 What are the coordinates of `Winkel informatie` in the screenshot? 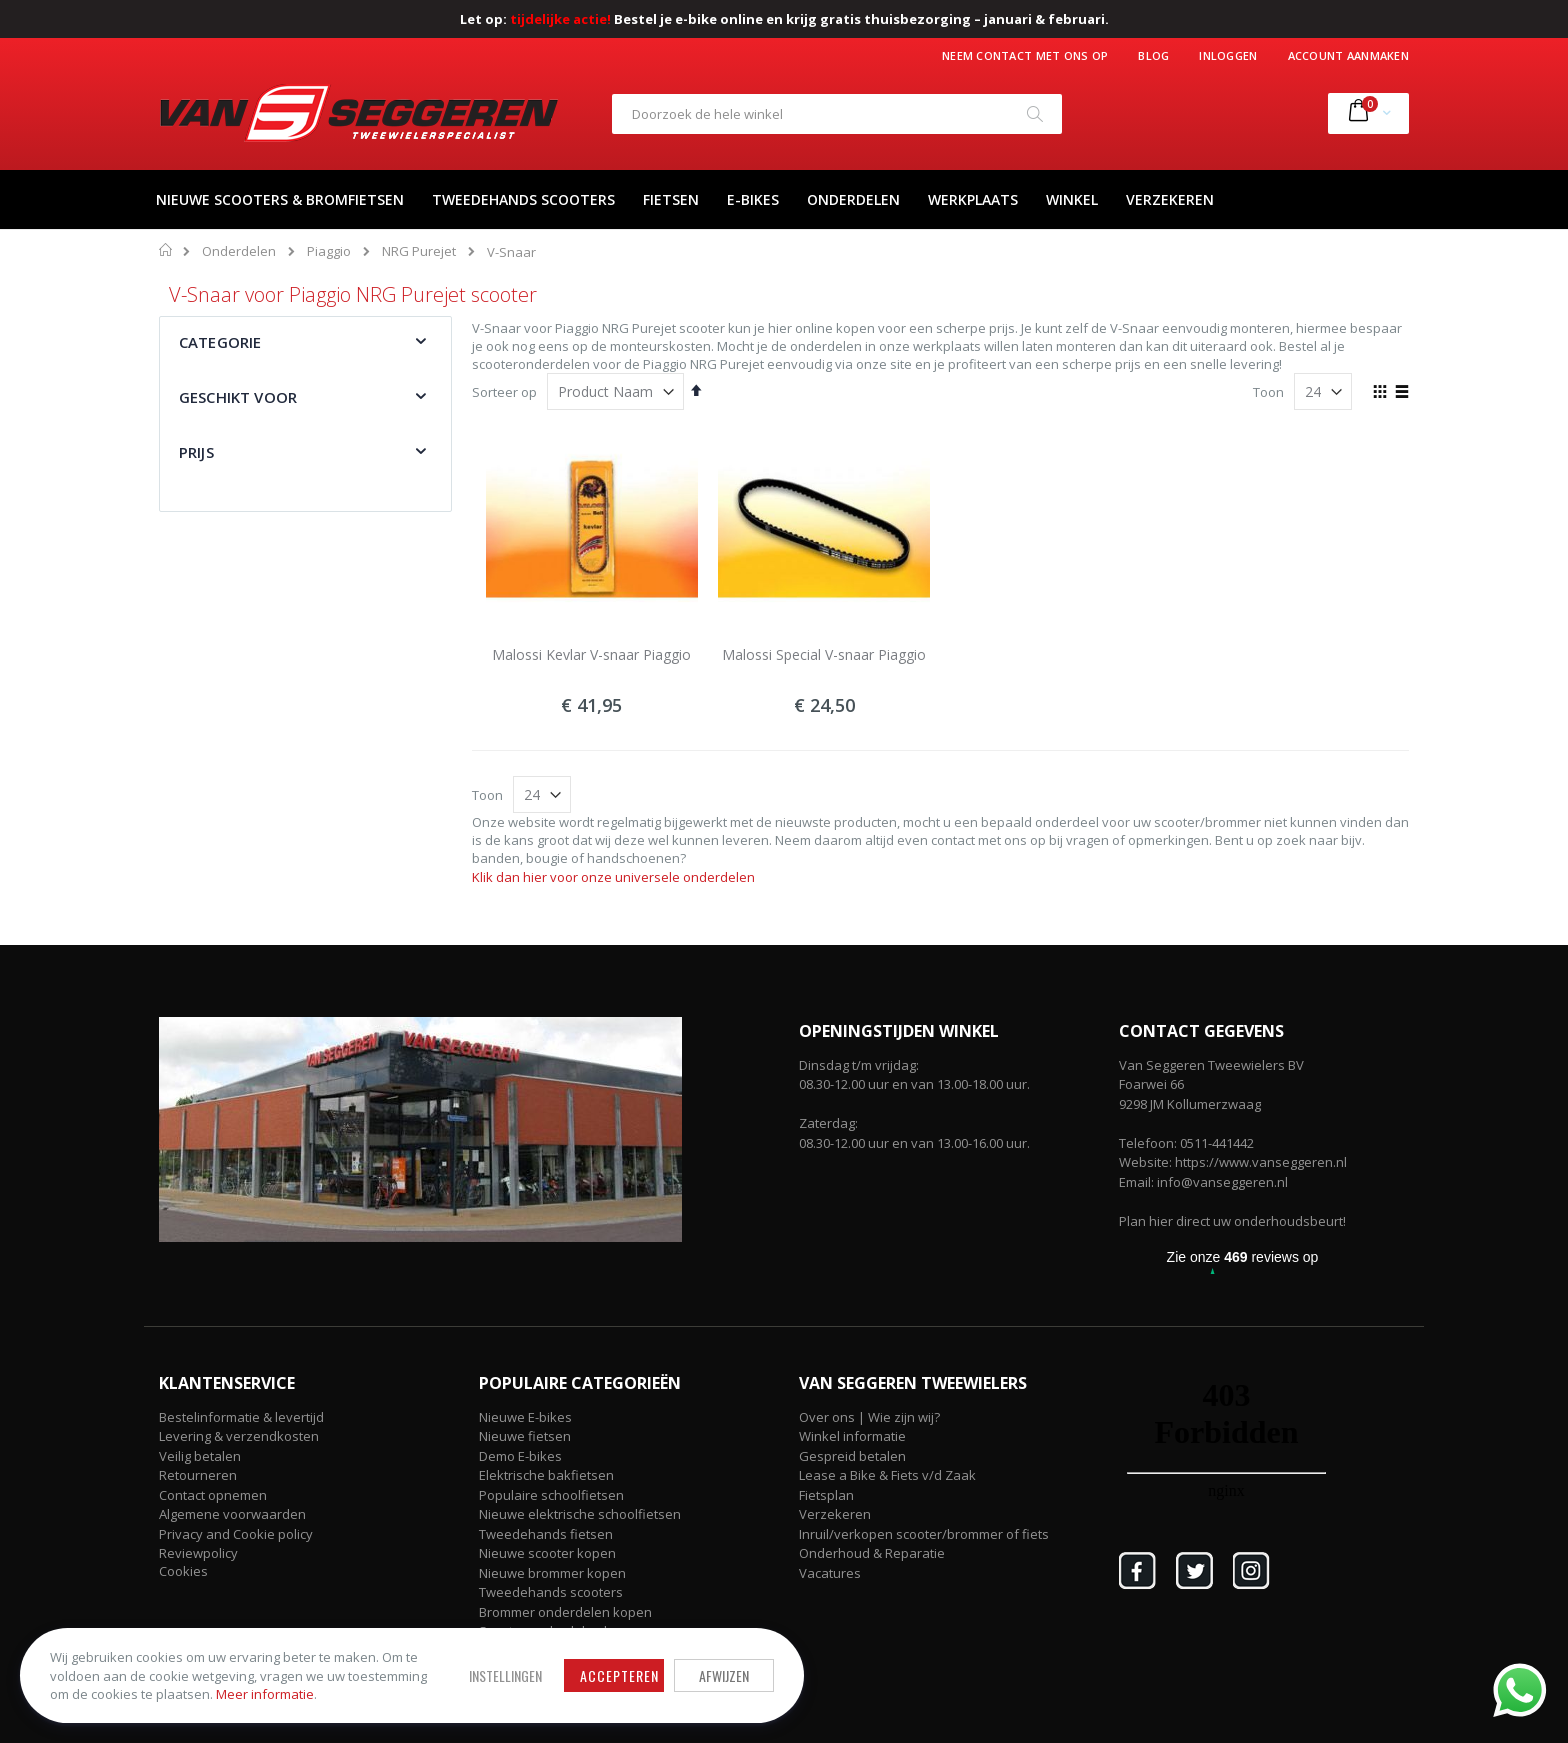 It's located at (852, 1436).